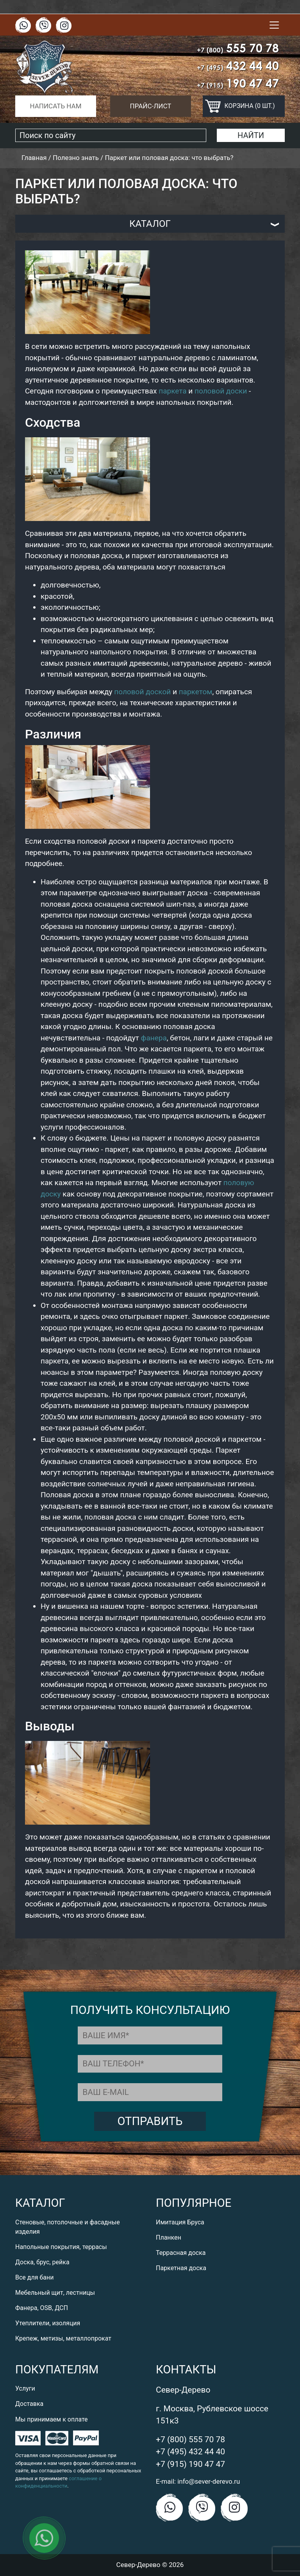  What do you see at coordinates (190, 2439) in the screenshot?
I see `+7 (800) 555 70 78` at bounding box center [190, 2439].